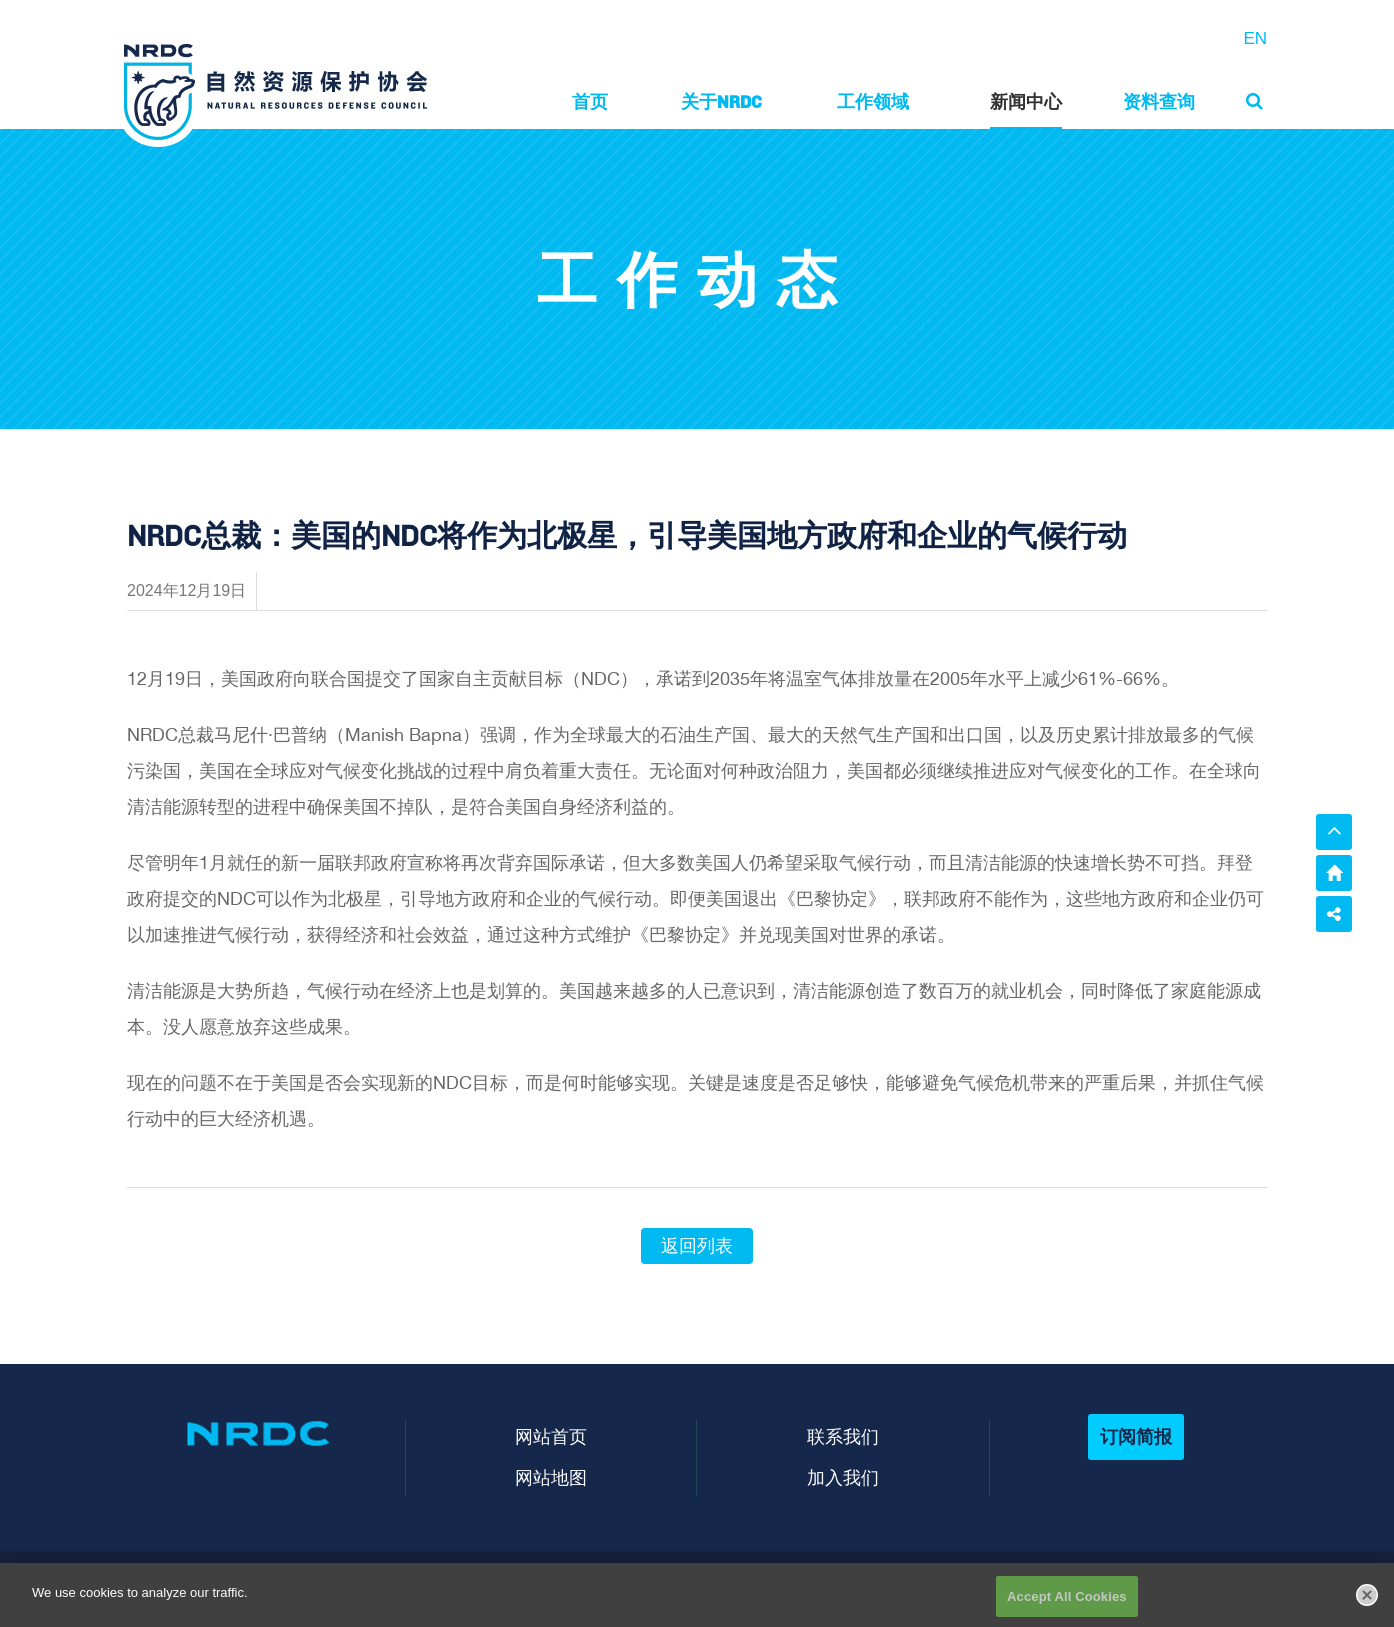  I want to click on 加入我们, so click(843, 1477).